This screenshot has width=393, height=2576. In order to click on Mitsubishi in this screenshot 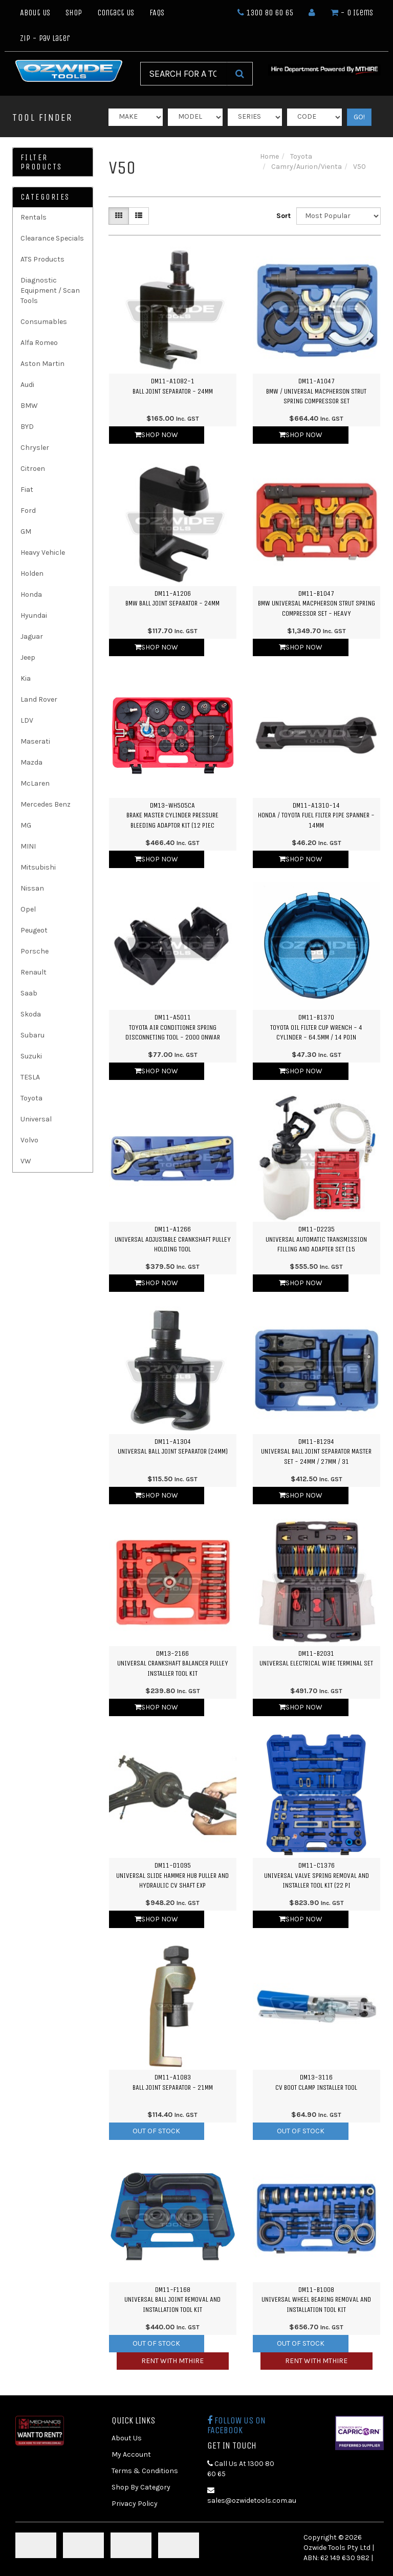, I will do `click(38, 867)`.